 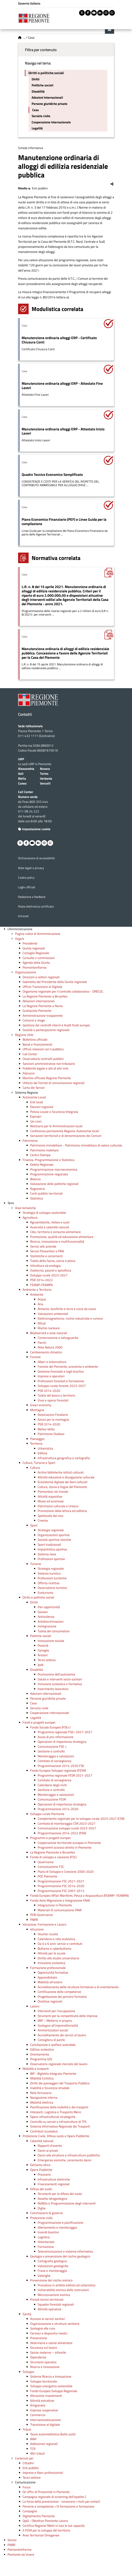 I want to click on Operazioni di importanza strategica, so click(x=62, y=1749).